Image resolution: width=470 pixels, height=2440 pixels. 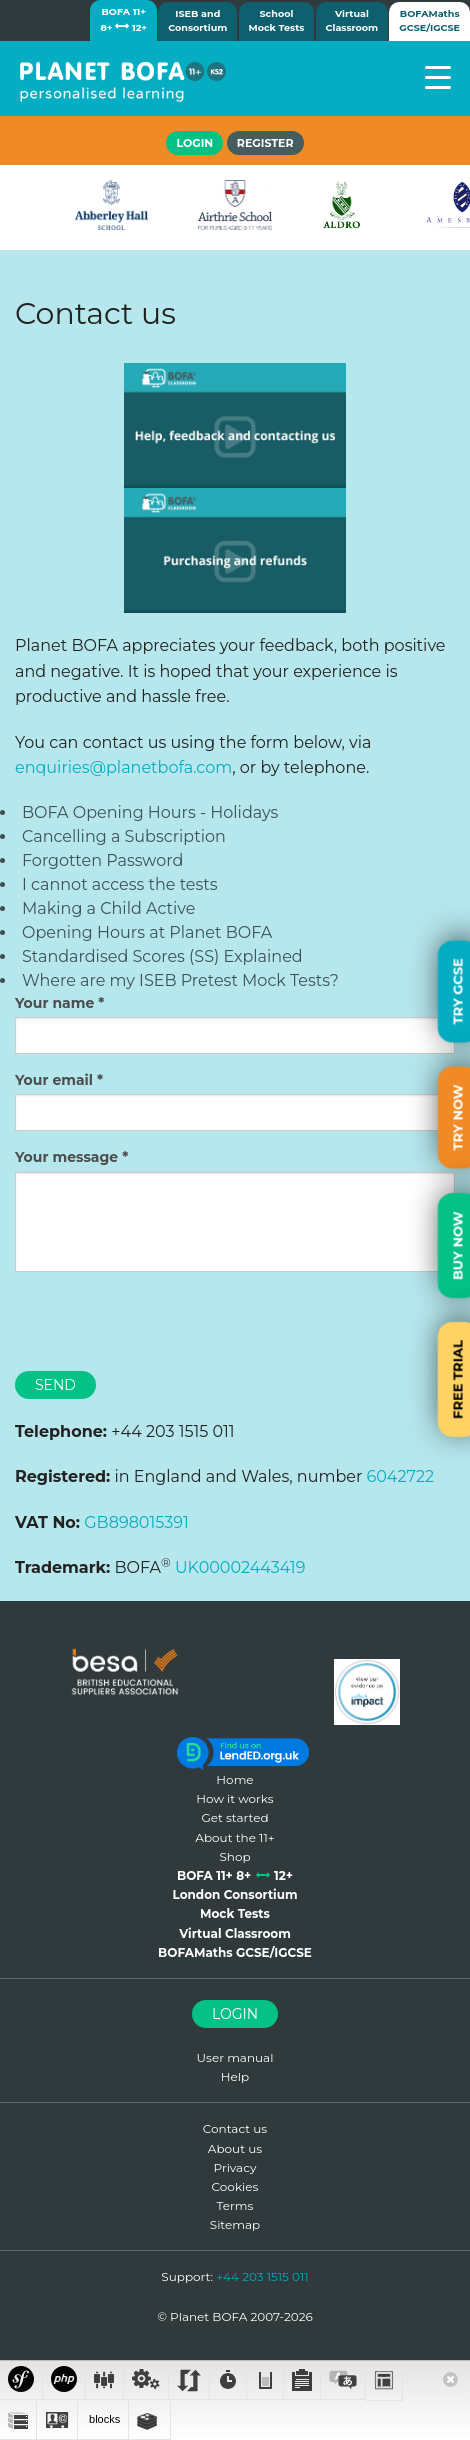 I want to click on +44 203 1515 011, so click(x=262, y=2276).